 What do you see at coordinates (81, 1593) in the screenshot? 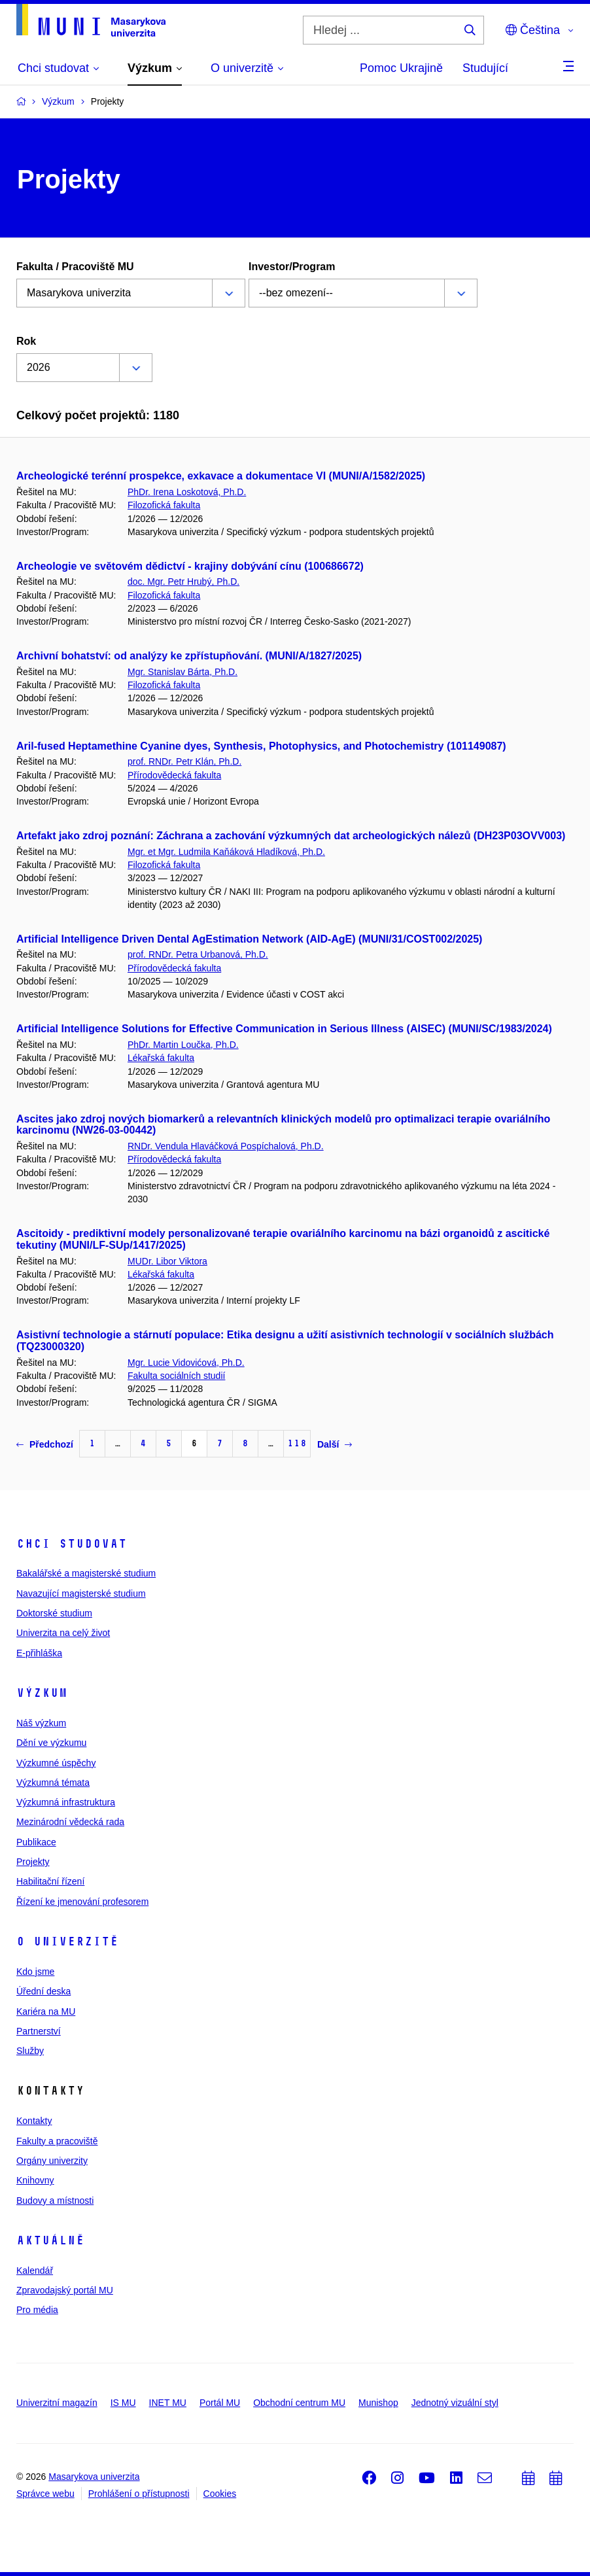
I see `Navazující magisterské studium` at bounding box center [81, 1593].